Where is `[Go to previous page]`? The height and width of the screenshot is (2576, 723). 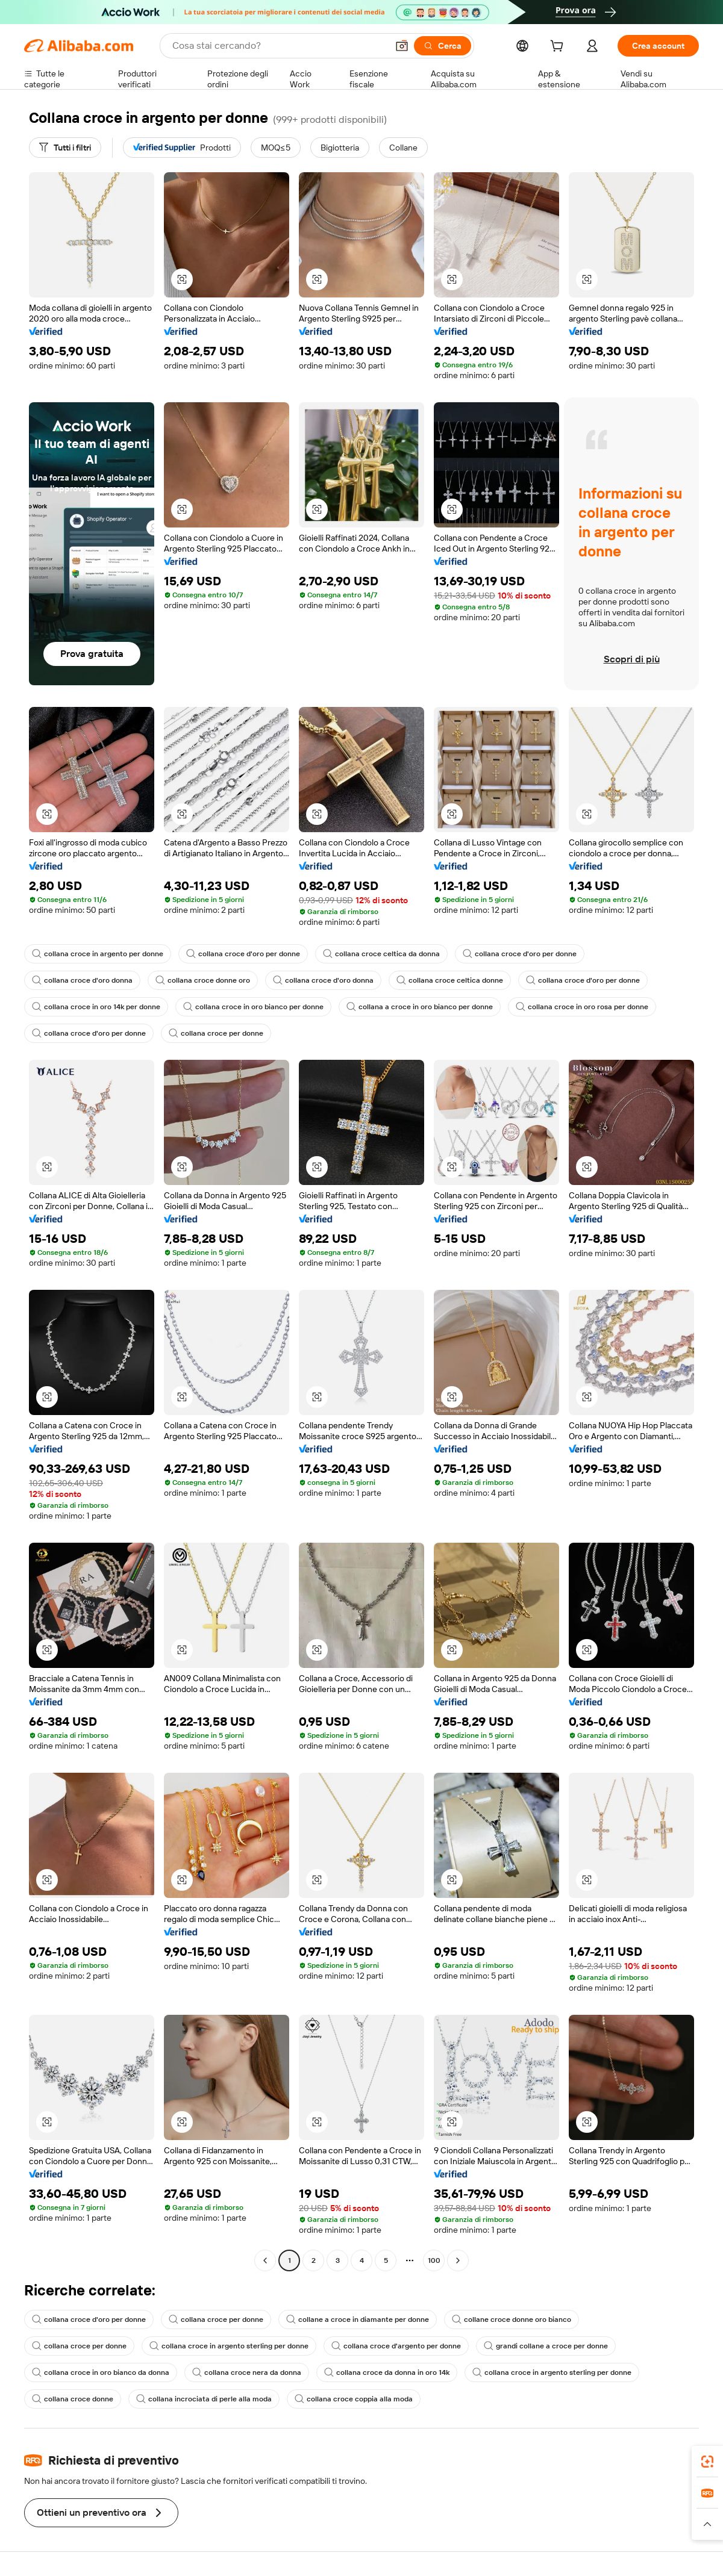
[Go to previous page] is located at coordinates (265, 2260).